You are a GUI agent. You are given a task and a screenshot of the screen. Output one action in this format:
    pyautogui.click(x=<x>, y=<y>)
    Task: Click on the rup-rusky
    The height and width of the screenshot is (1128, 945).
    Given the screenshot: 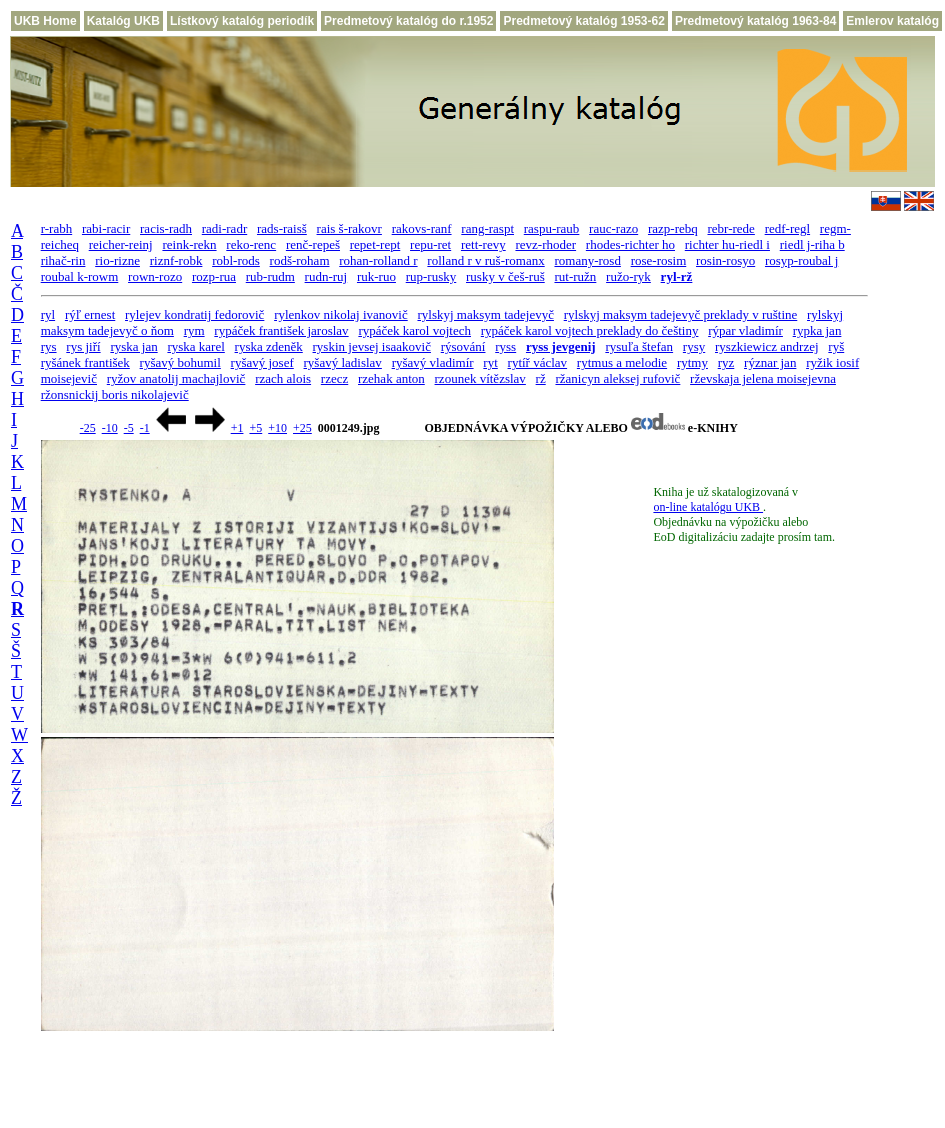 What is the action you would take?
    pyautogui.click(x=431, y=276)
    